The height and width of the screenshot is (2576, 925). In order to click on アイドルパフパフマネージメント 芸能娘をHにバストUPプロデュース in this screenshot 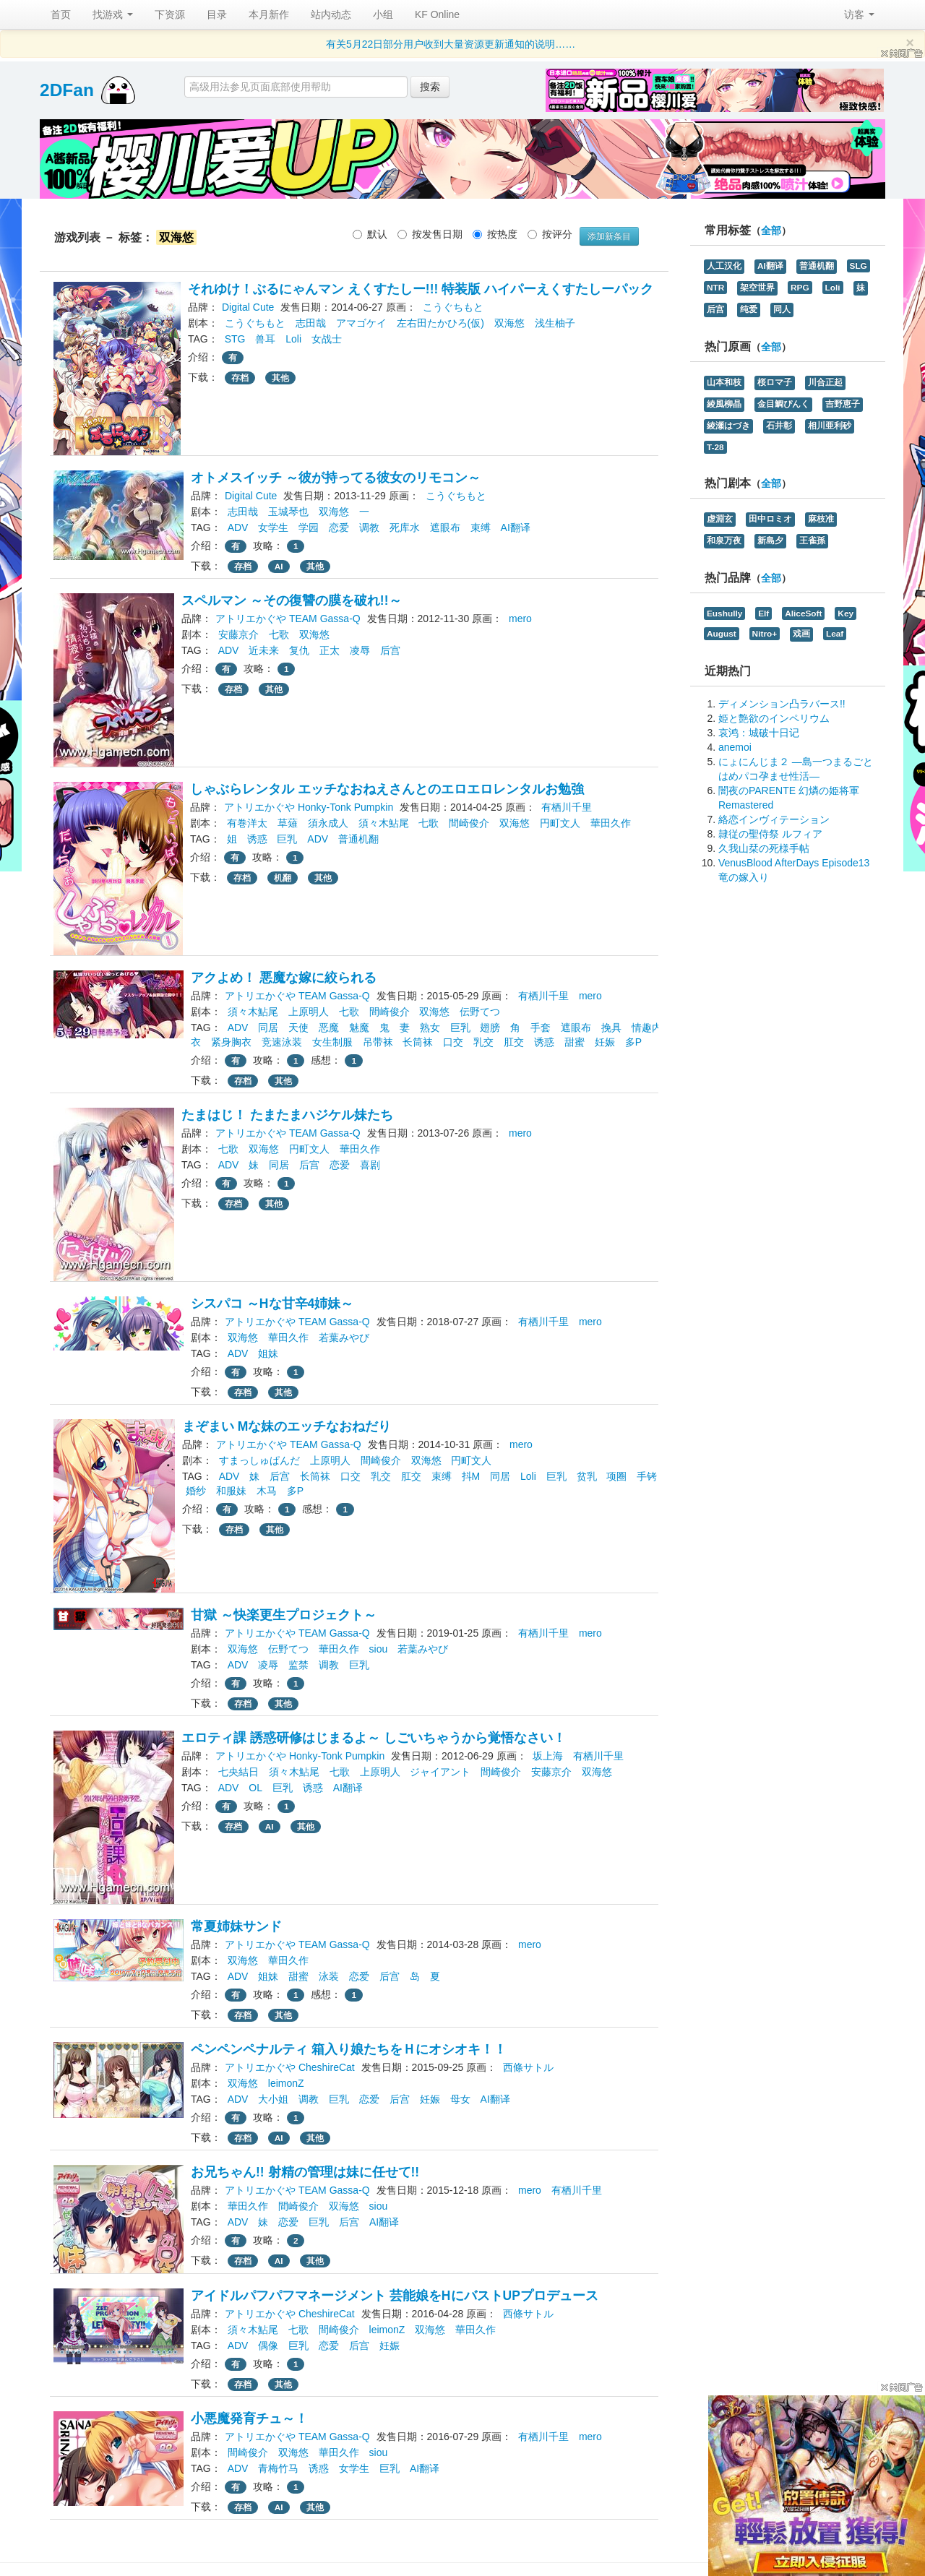, I will do `click(394, 2295)`.